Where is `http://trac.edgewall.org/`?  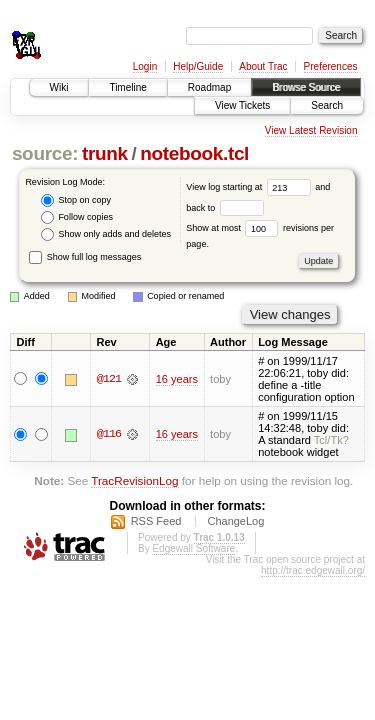 http://trac.edgewall.org/ is located at coordinates (313, 570).